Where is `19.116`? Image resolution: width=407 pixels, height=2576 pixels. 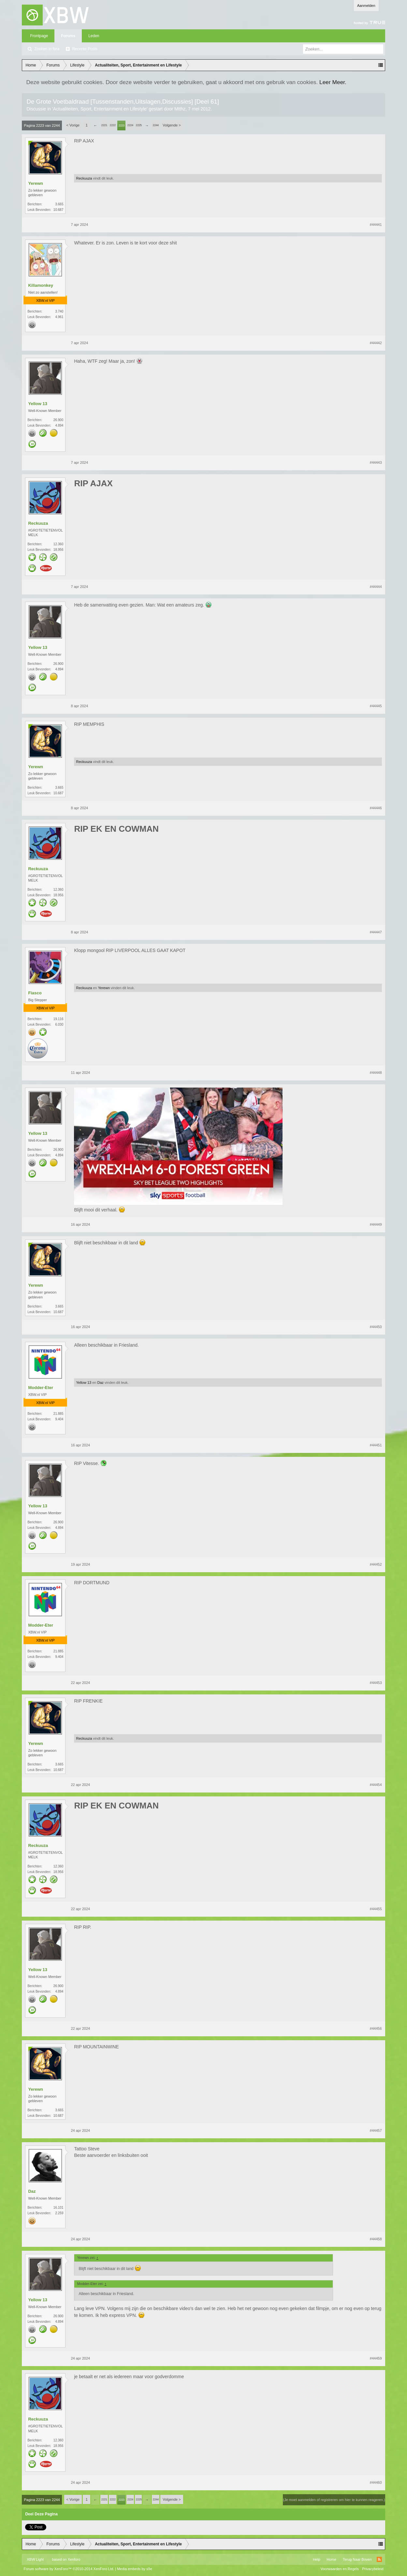 19.116 is located at coordinates (58, 1019).